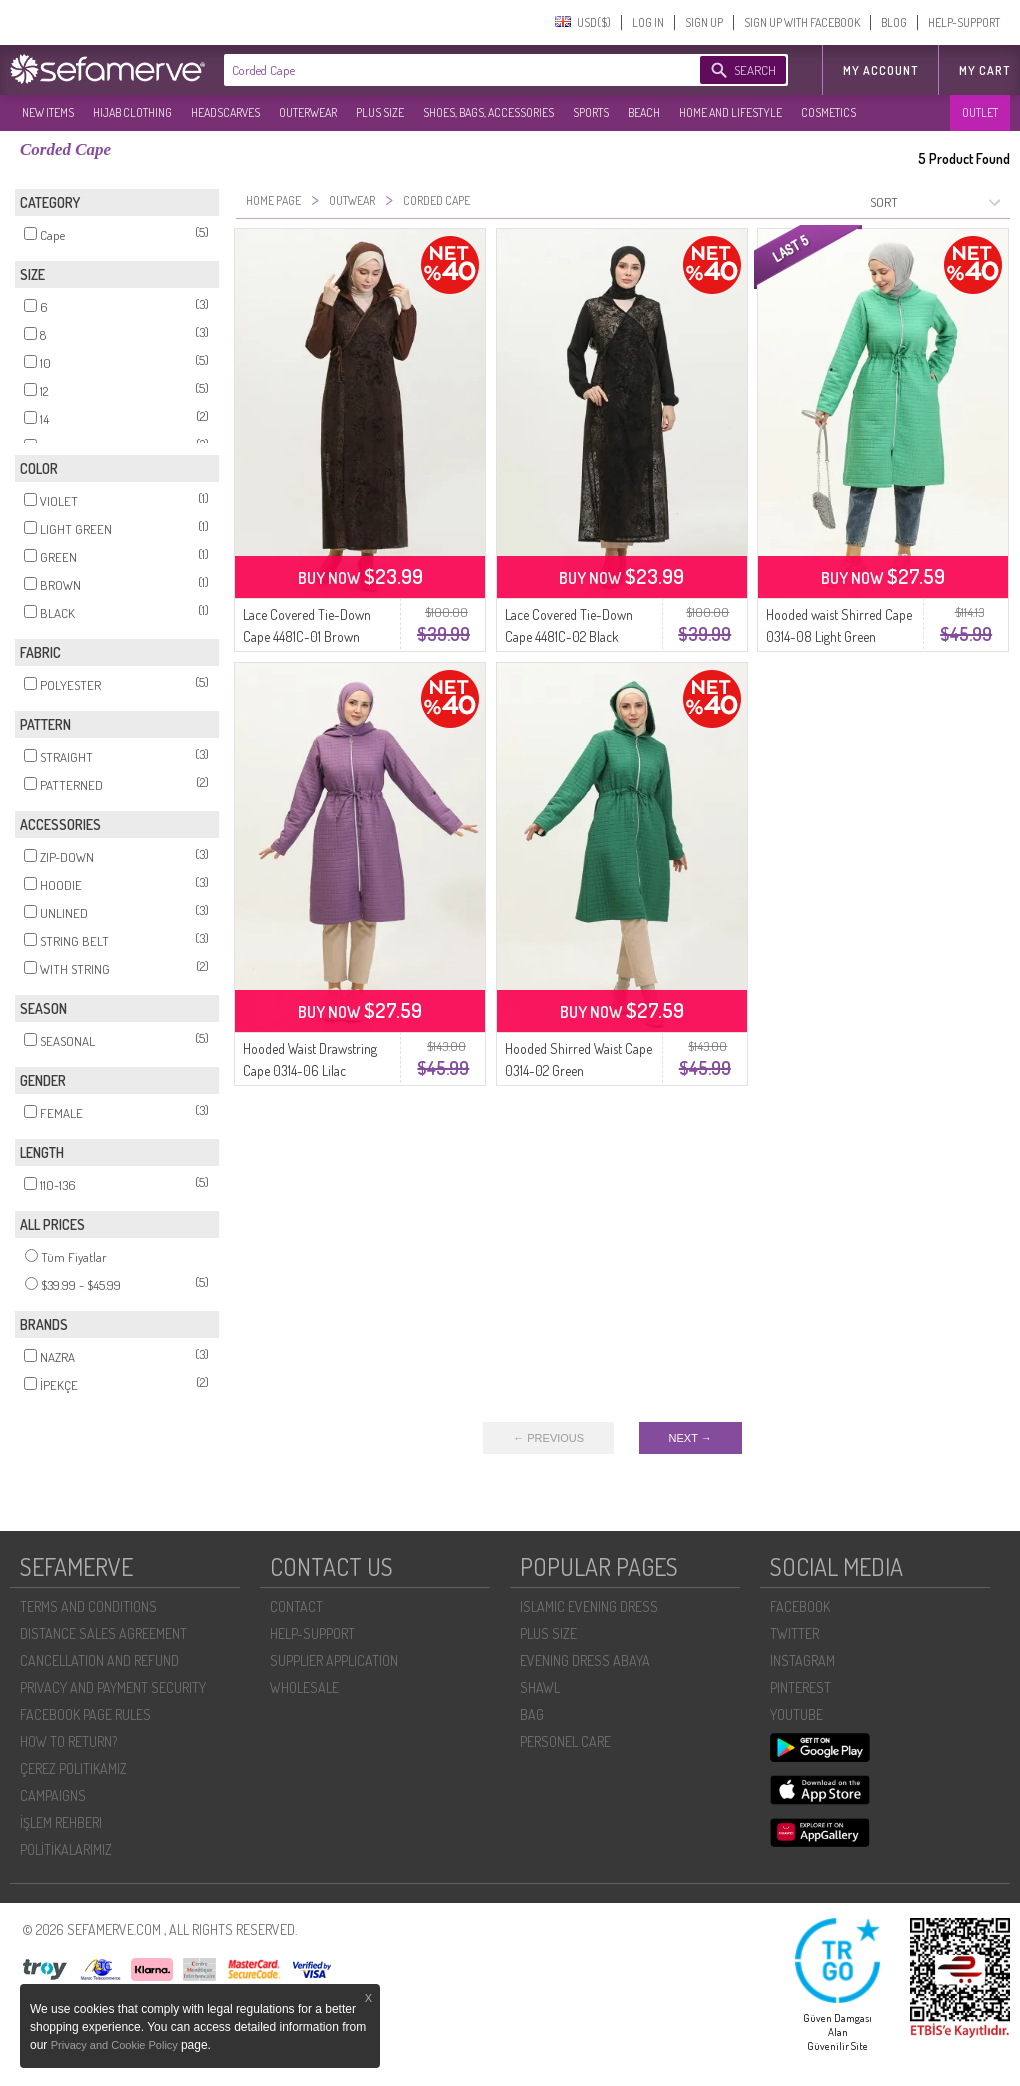  What do you see at coordinates (532, 1714) in the screenshot?
I see `BAG` at bounding box center [532, 1714].